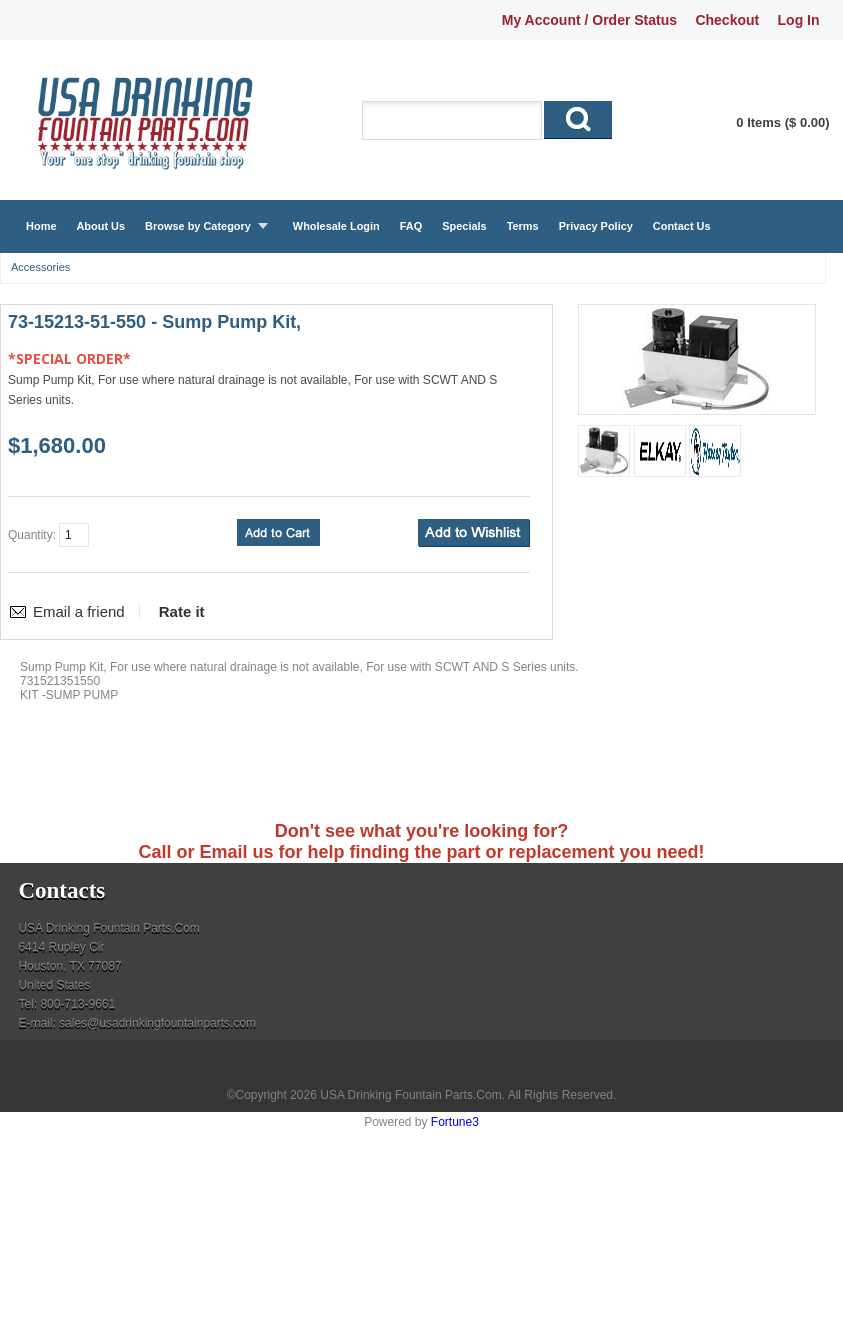  I want to click on Email a friend, so click(79, 611).